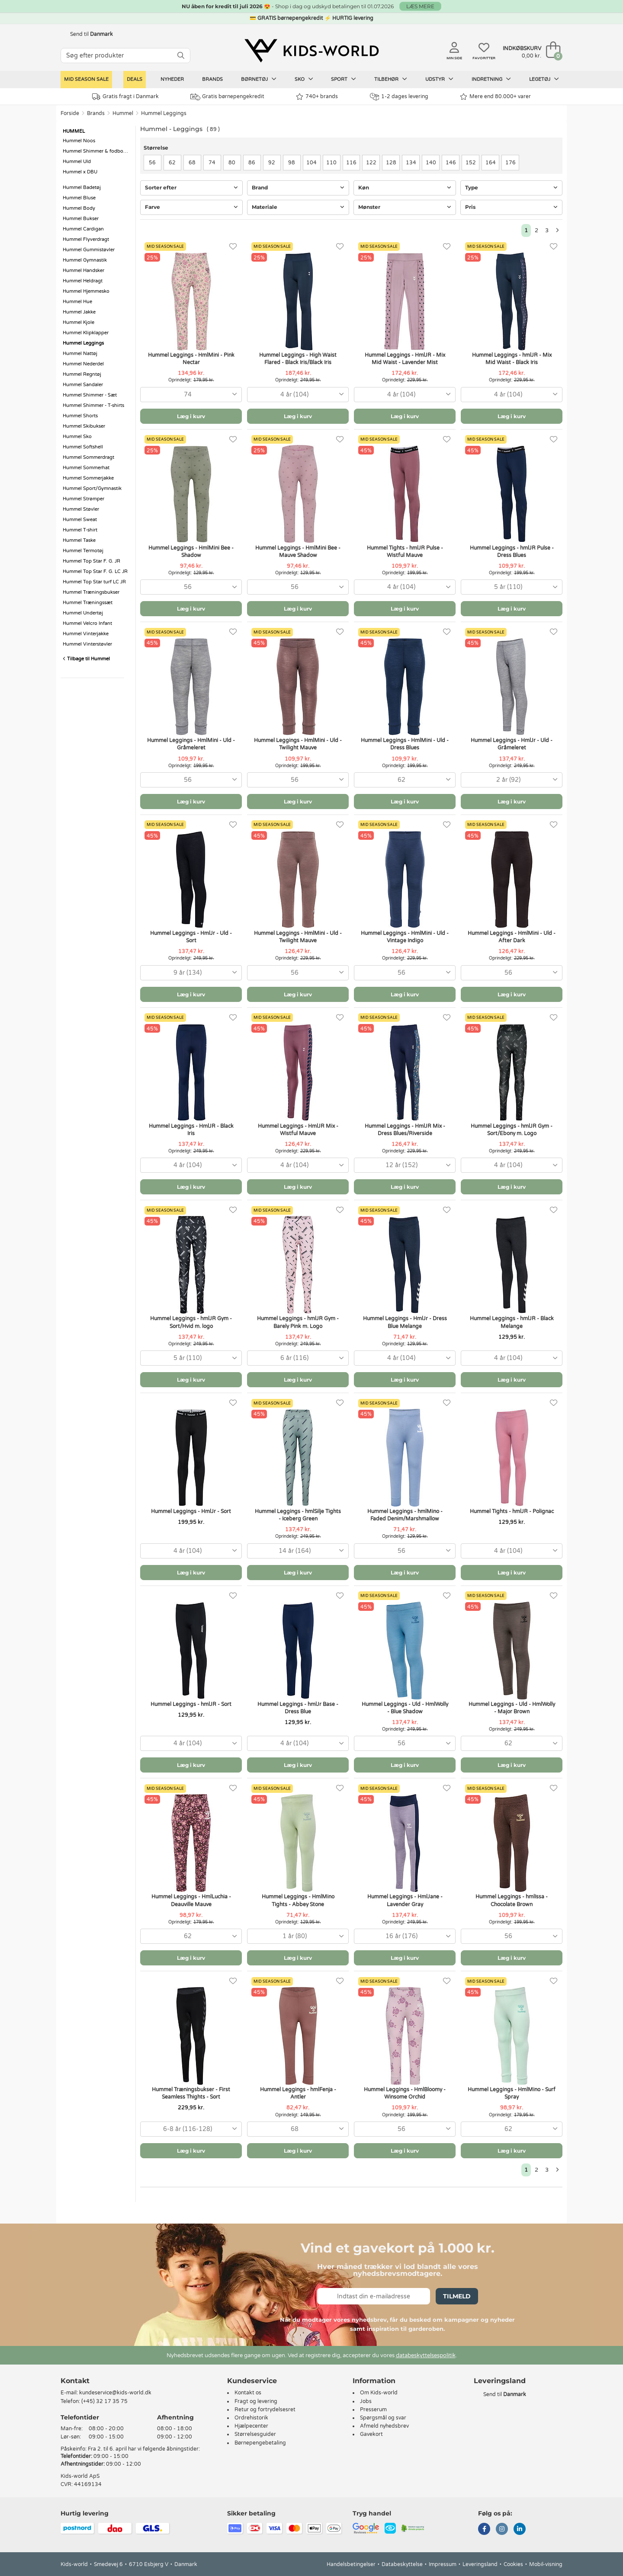 The width and height of the screenshot is (623, 2576). Describe the element at coordinates (251, 2418) in the screenshot. I see `Ordrehistorik` at that location.